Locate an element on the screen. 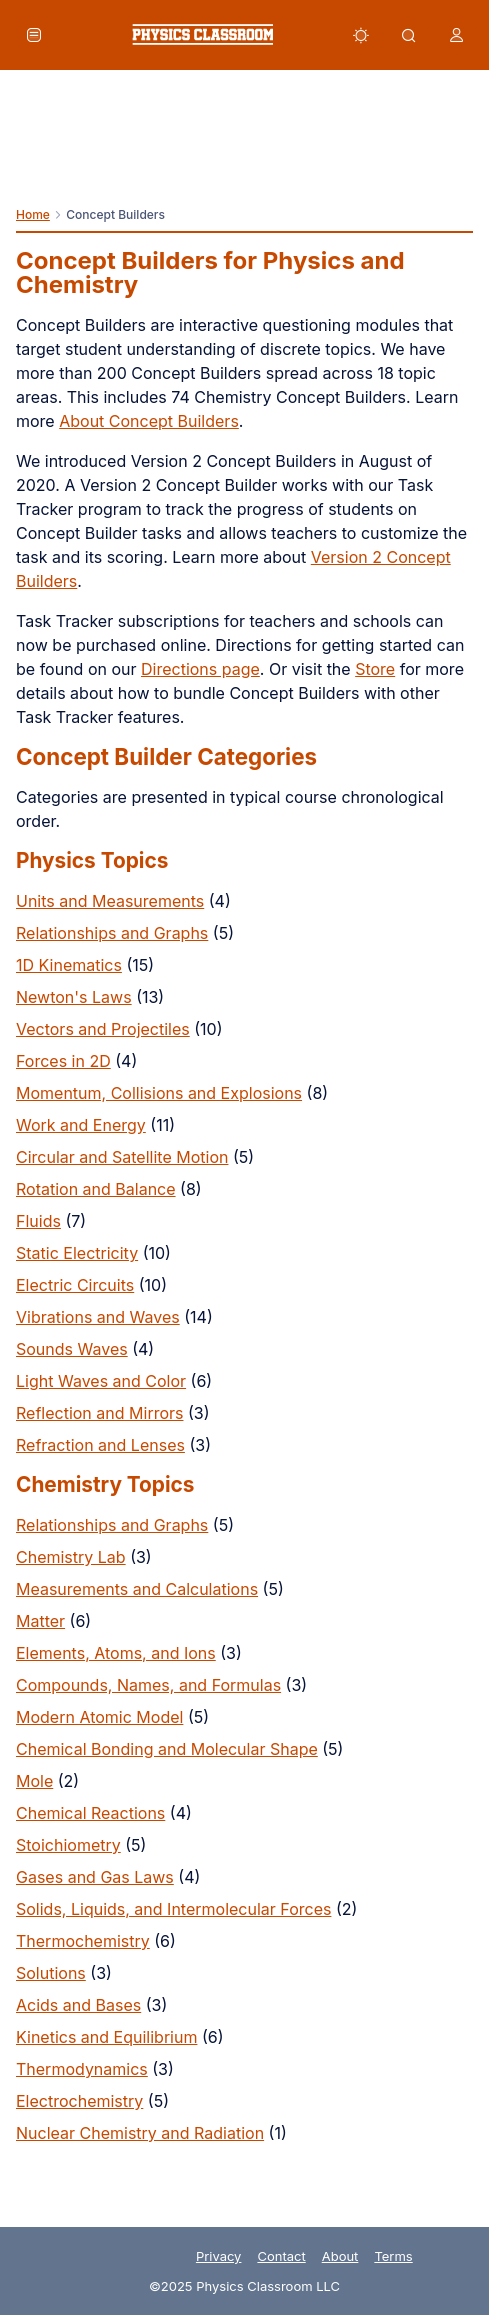 The image size is (489, 2315). About [link] is located at coordinates (340, 2256).